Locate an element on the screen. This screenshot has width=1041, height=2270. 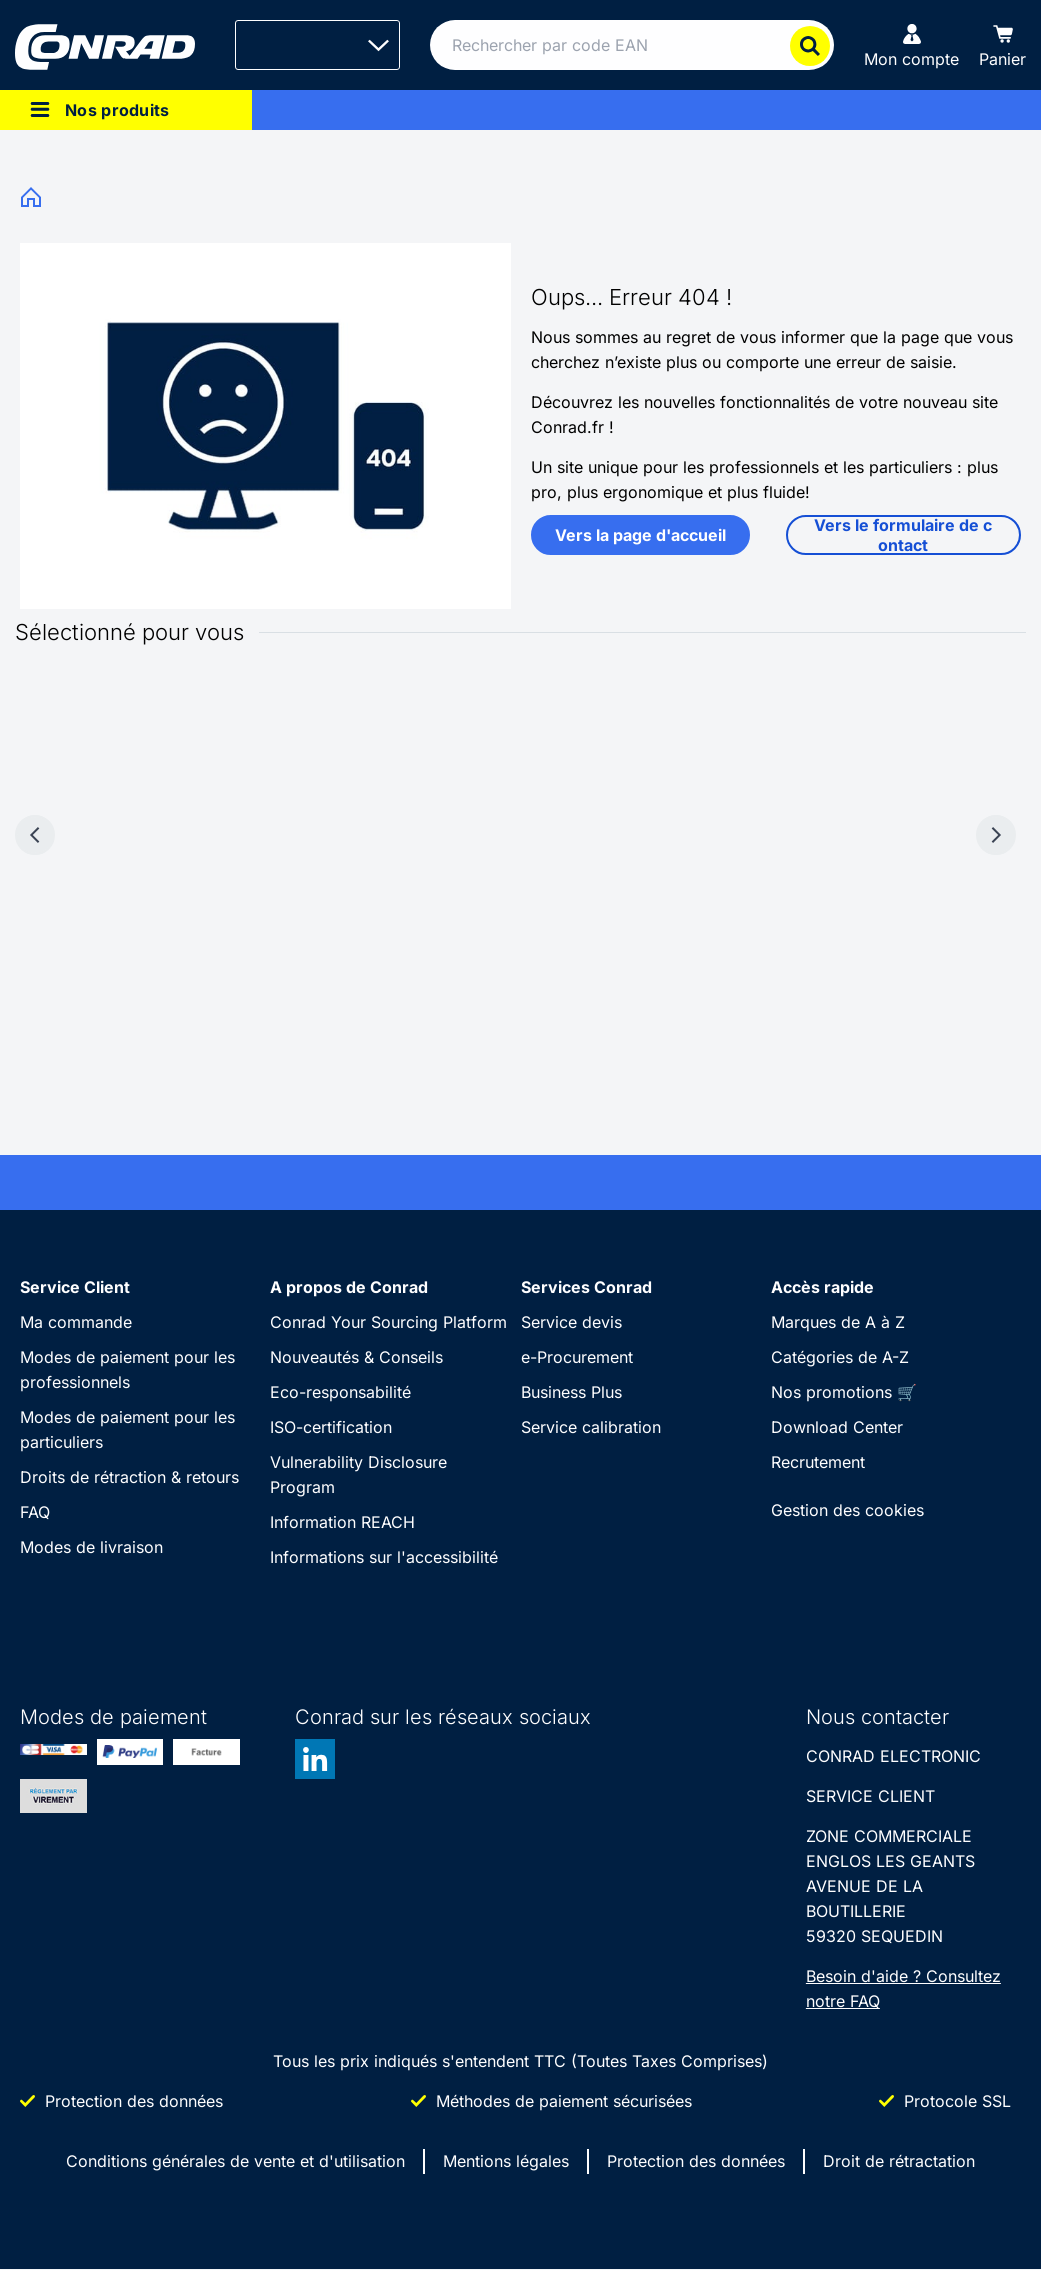
e-Procurement is located at coordinates (577, 1357).